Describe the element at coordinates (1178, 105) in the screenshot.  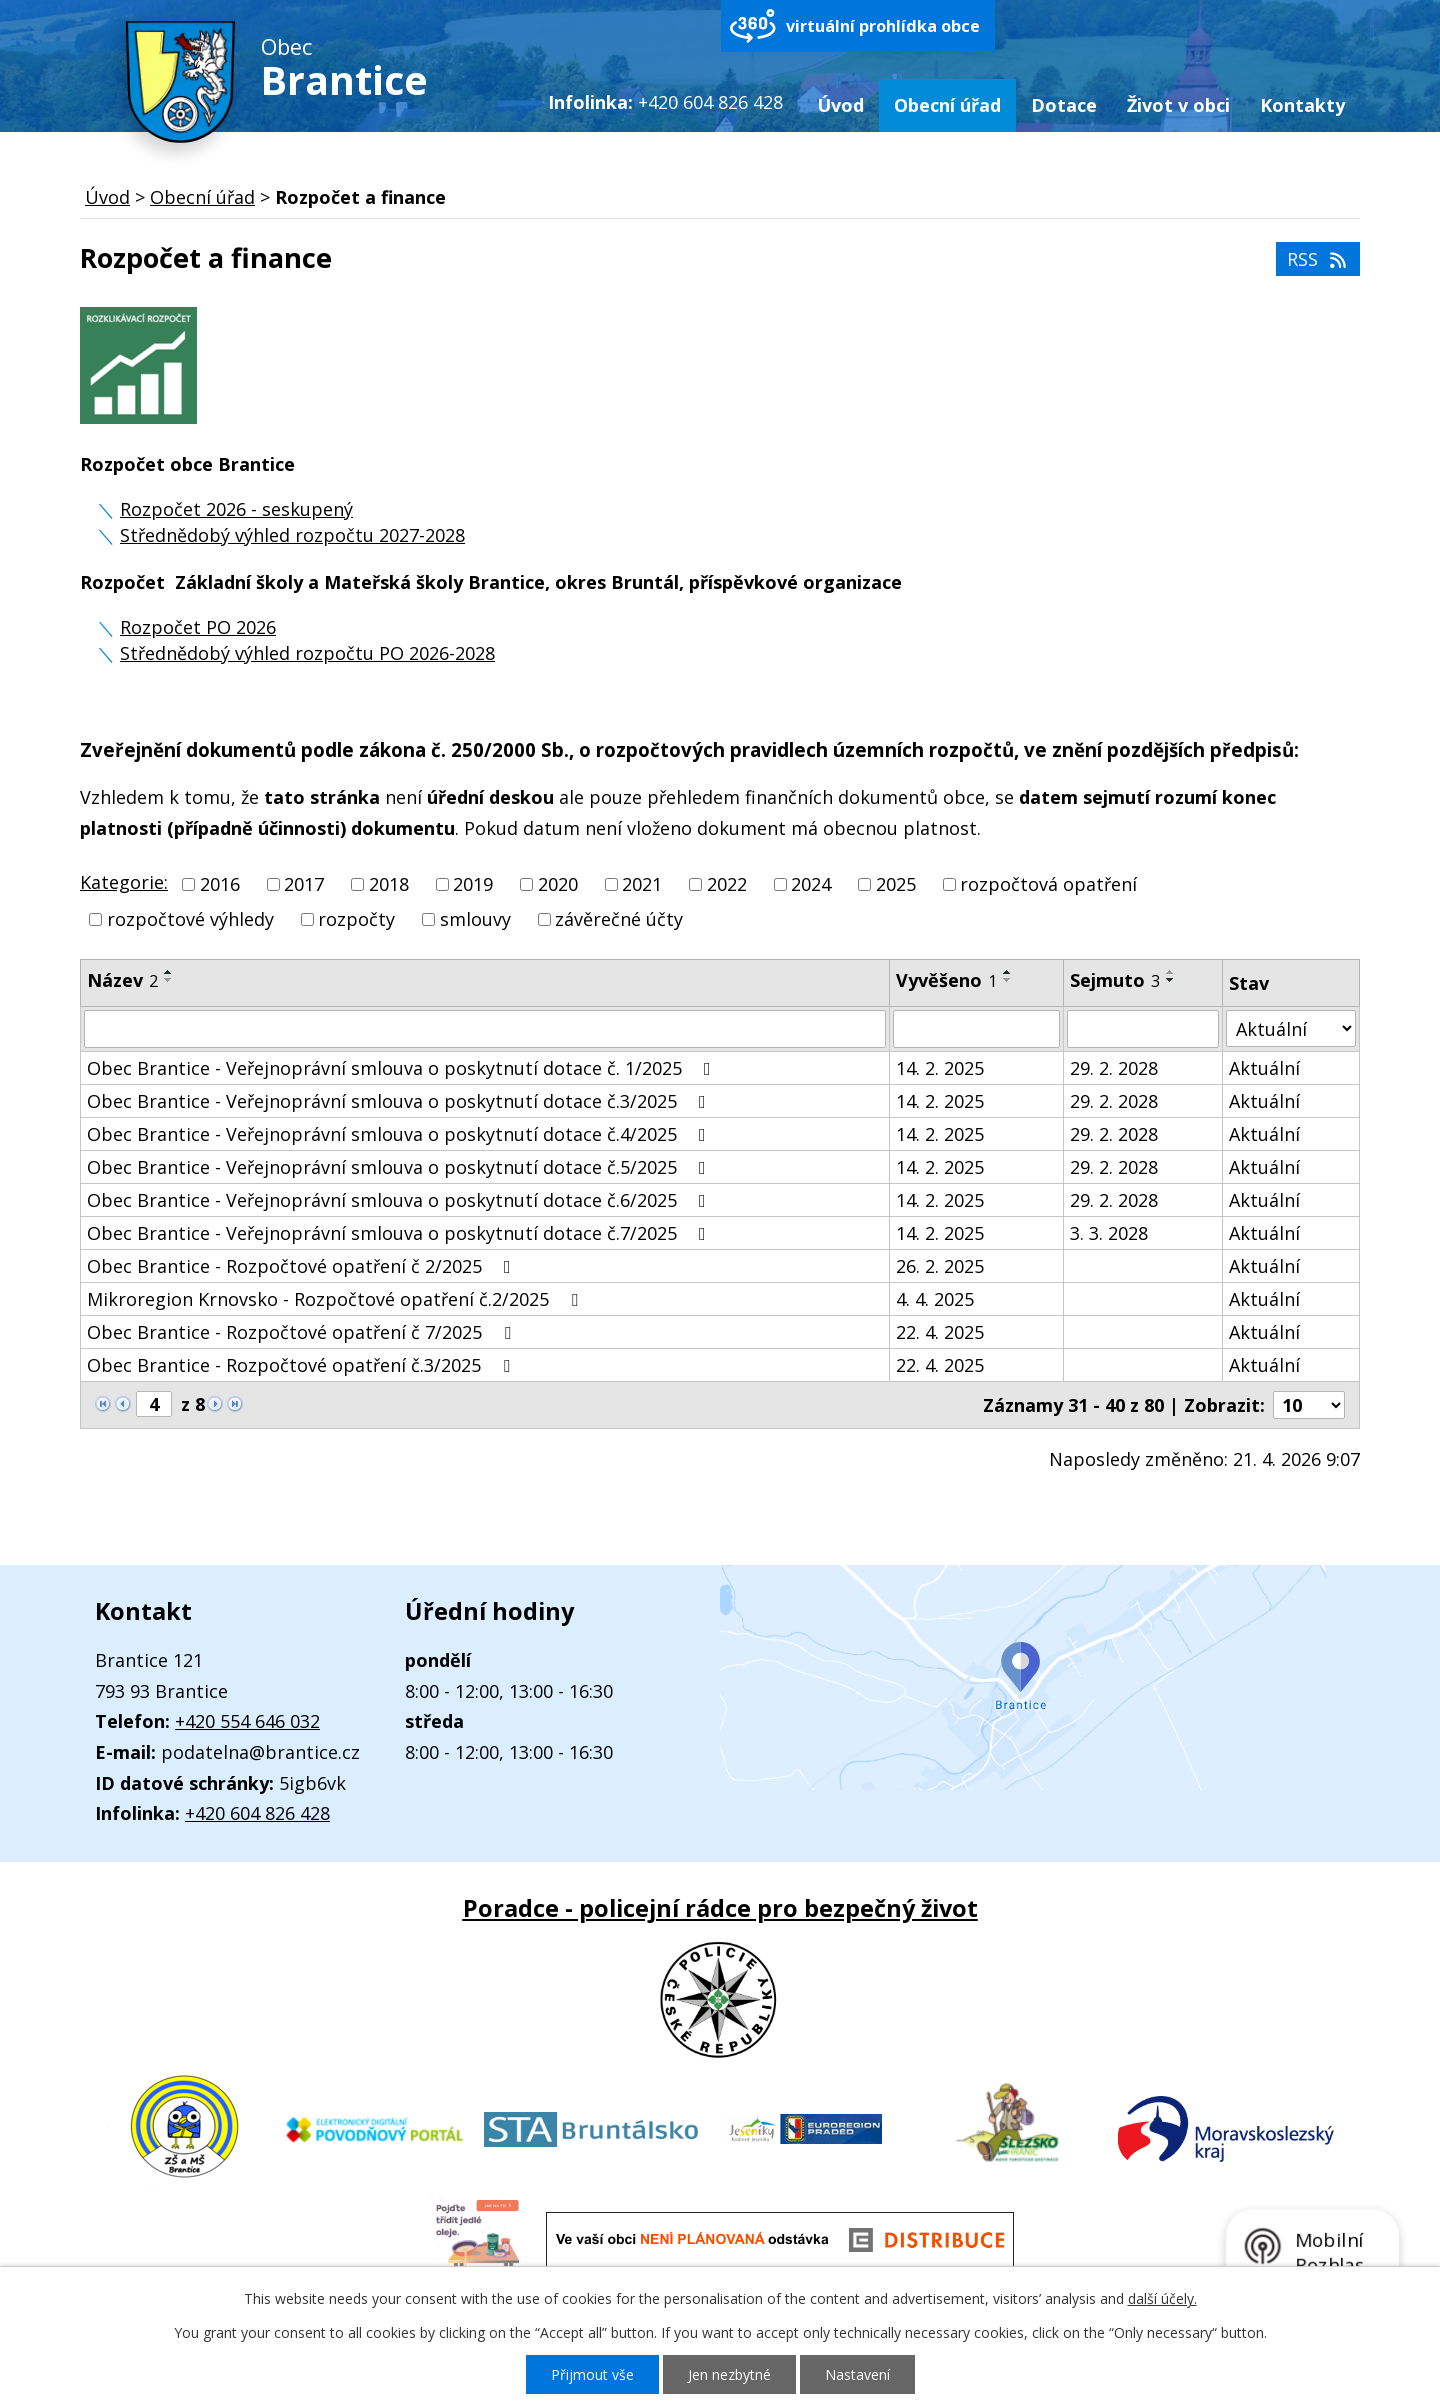
I see `Život v obci` at that location.